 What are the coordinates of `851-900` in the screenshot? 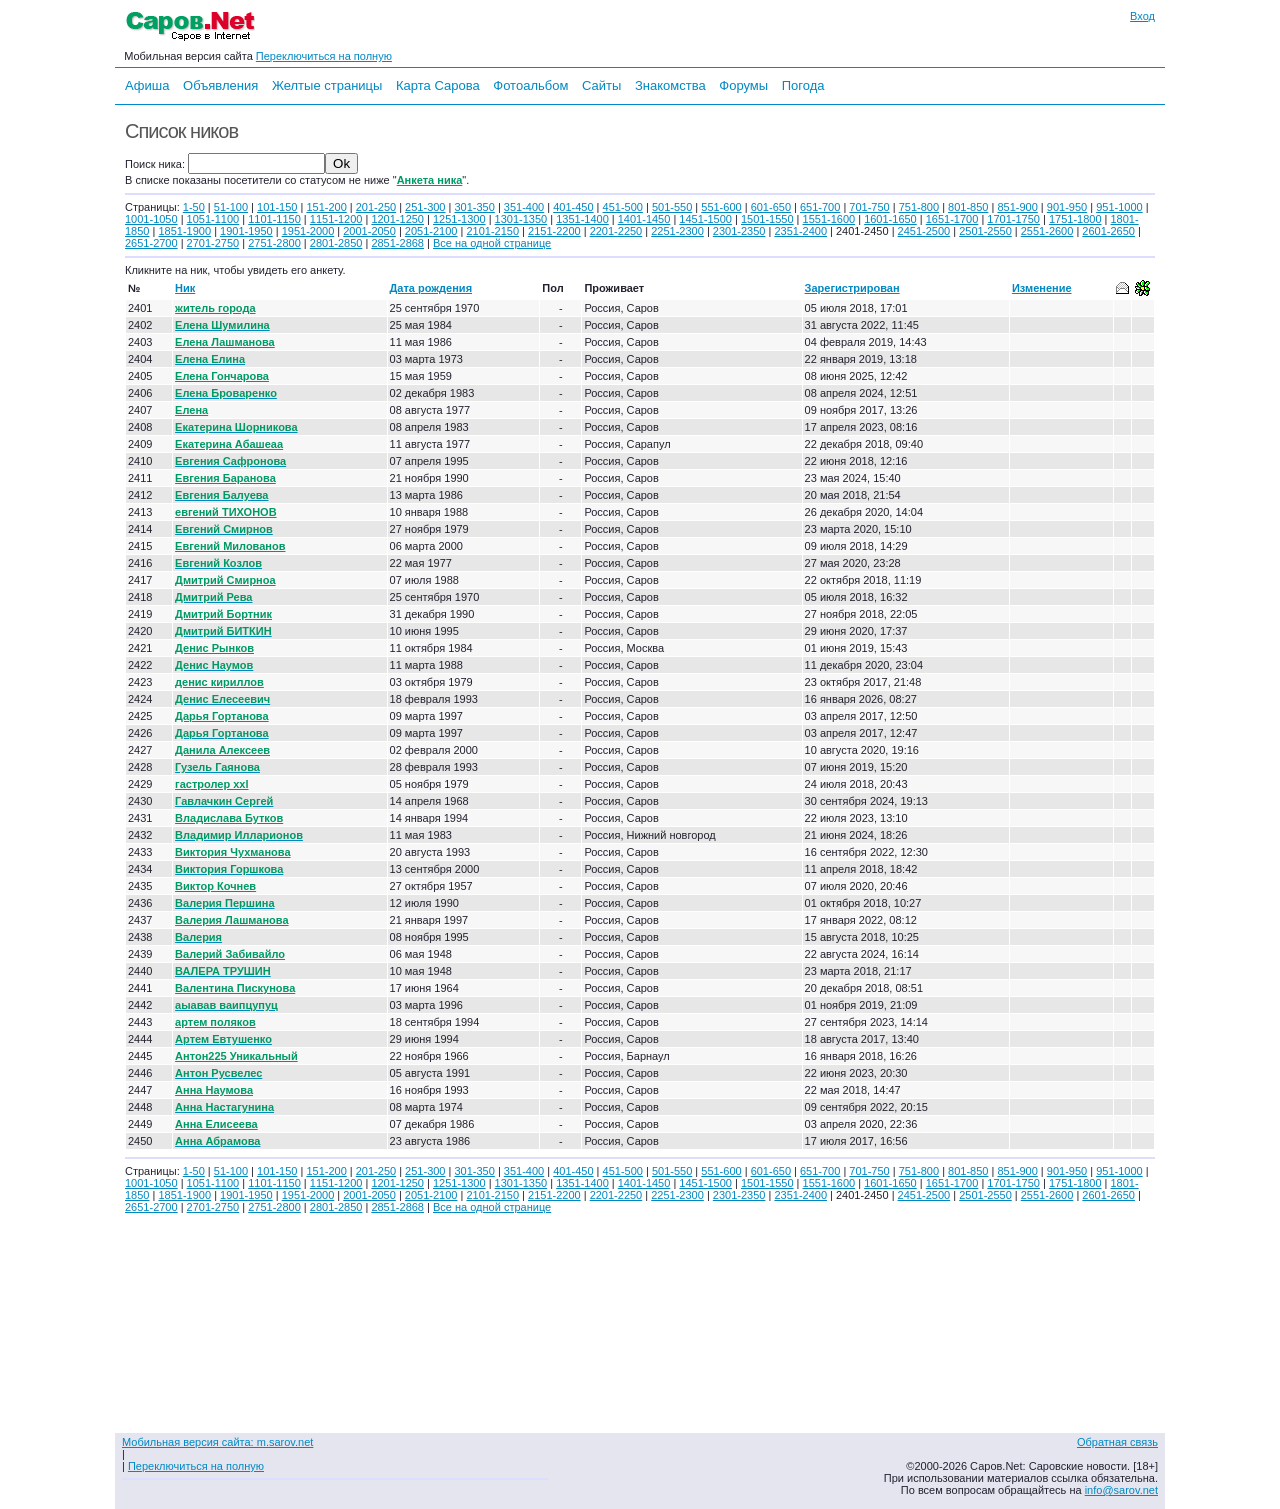 It's located at (1017, 207).